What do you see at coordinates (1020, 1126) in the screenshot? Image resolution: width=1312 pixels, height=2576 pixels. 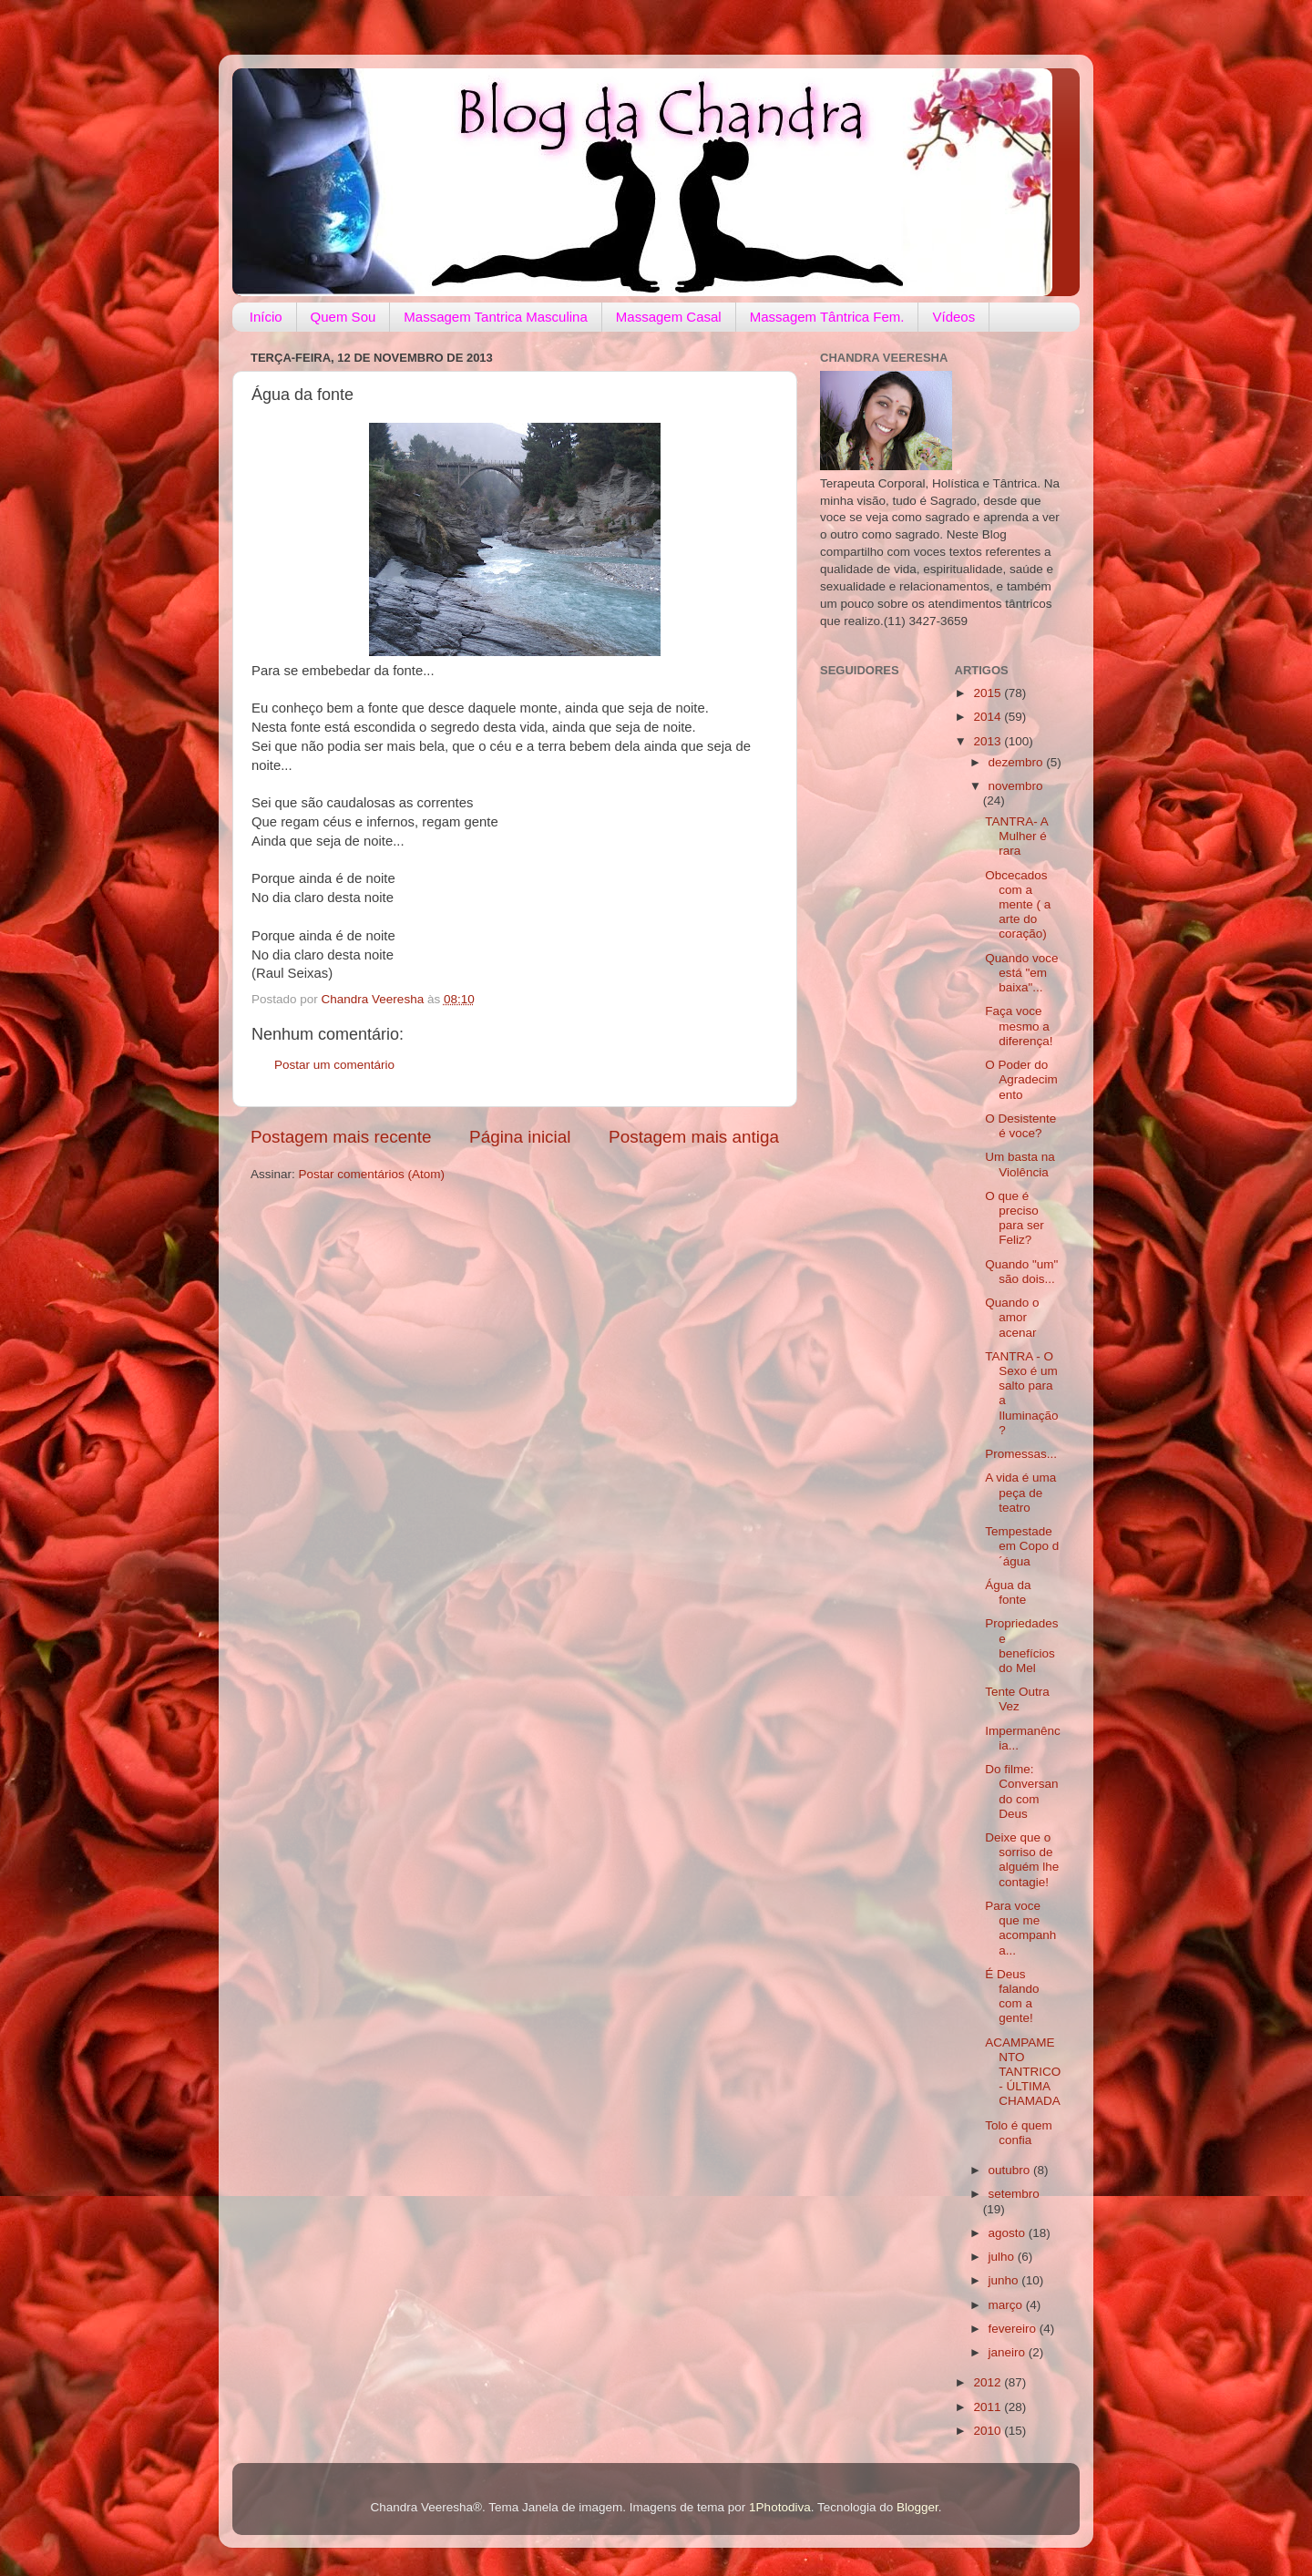 I see `O Desistente é voce?` at bounding box center [1020, 1126].